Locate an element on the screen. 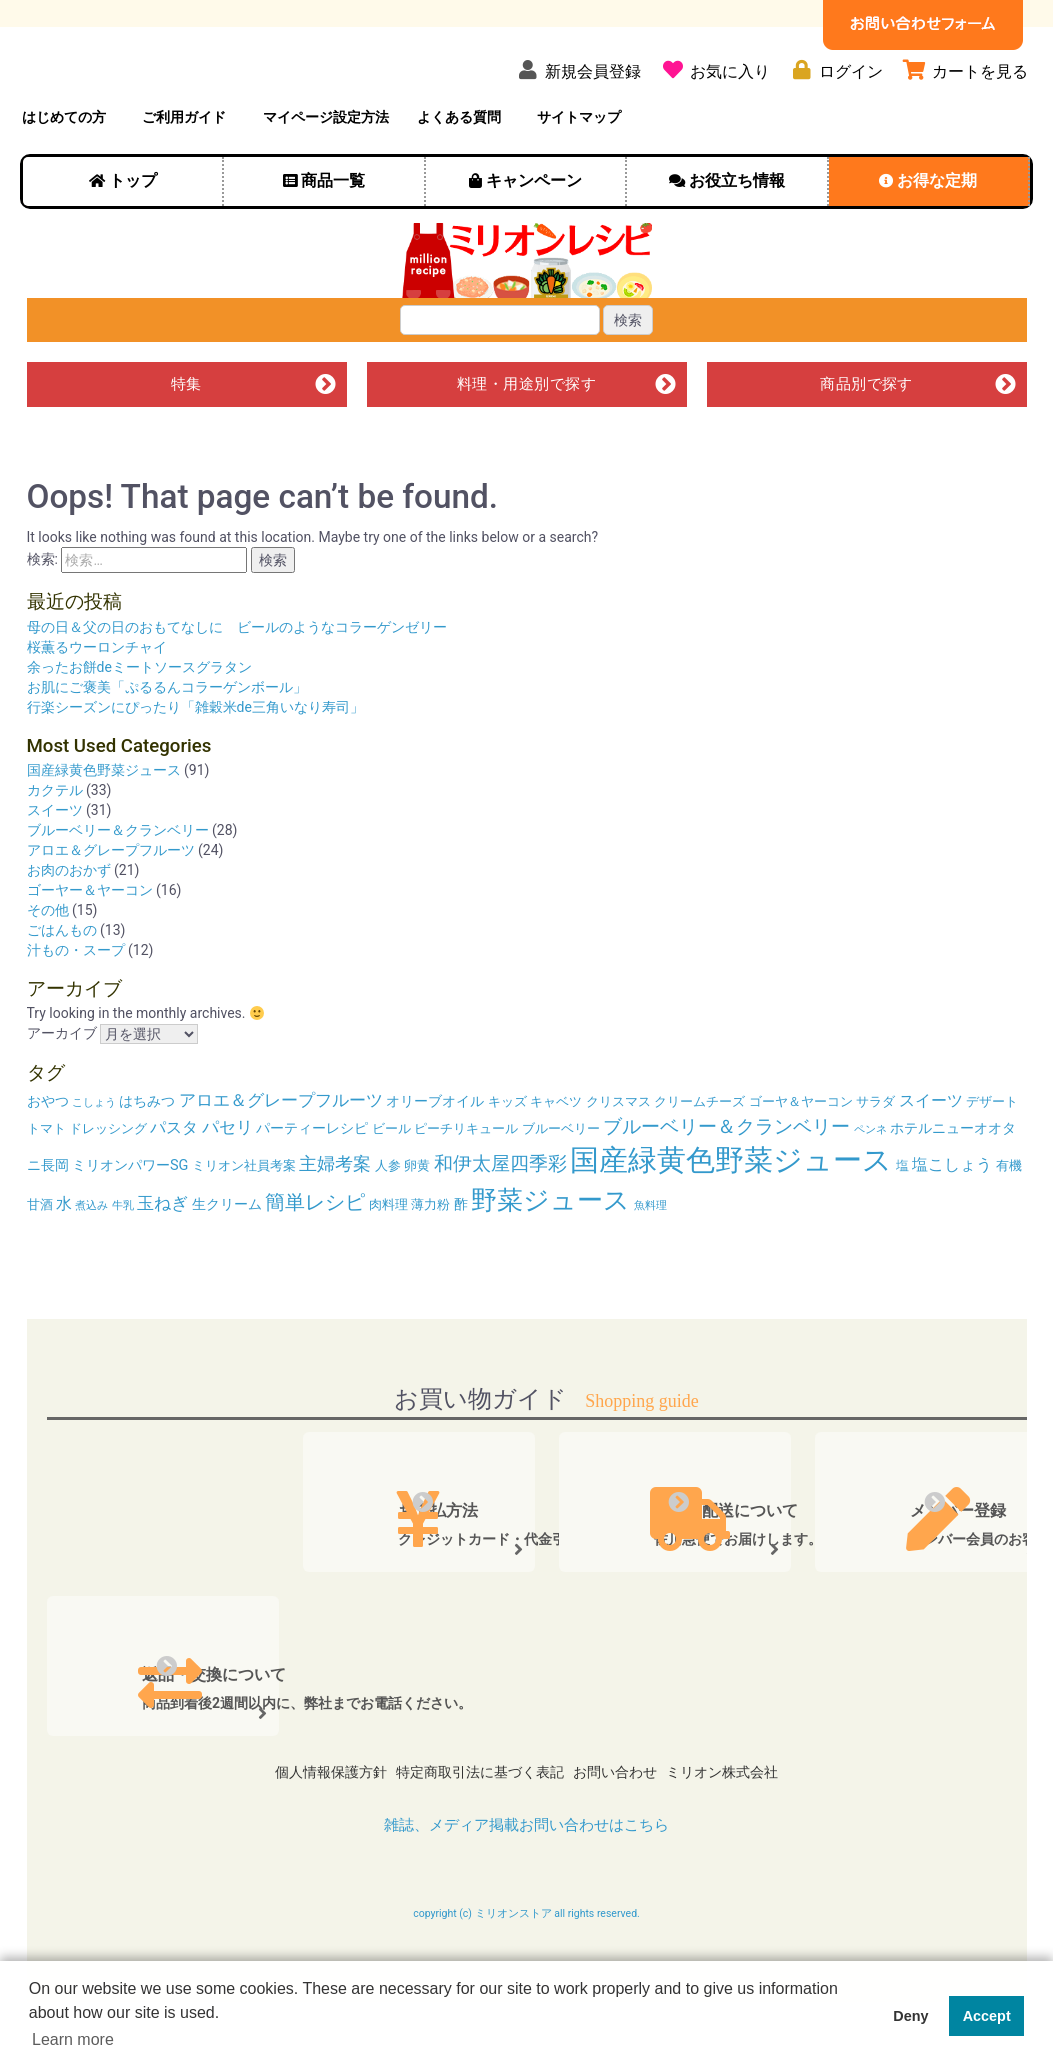  簡単レシピ [簡単レシピ (10個の項目)] is located at coordinates (315, 1259).